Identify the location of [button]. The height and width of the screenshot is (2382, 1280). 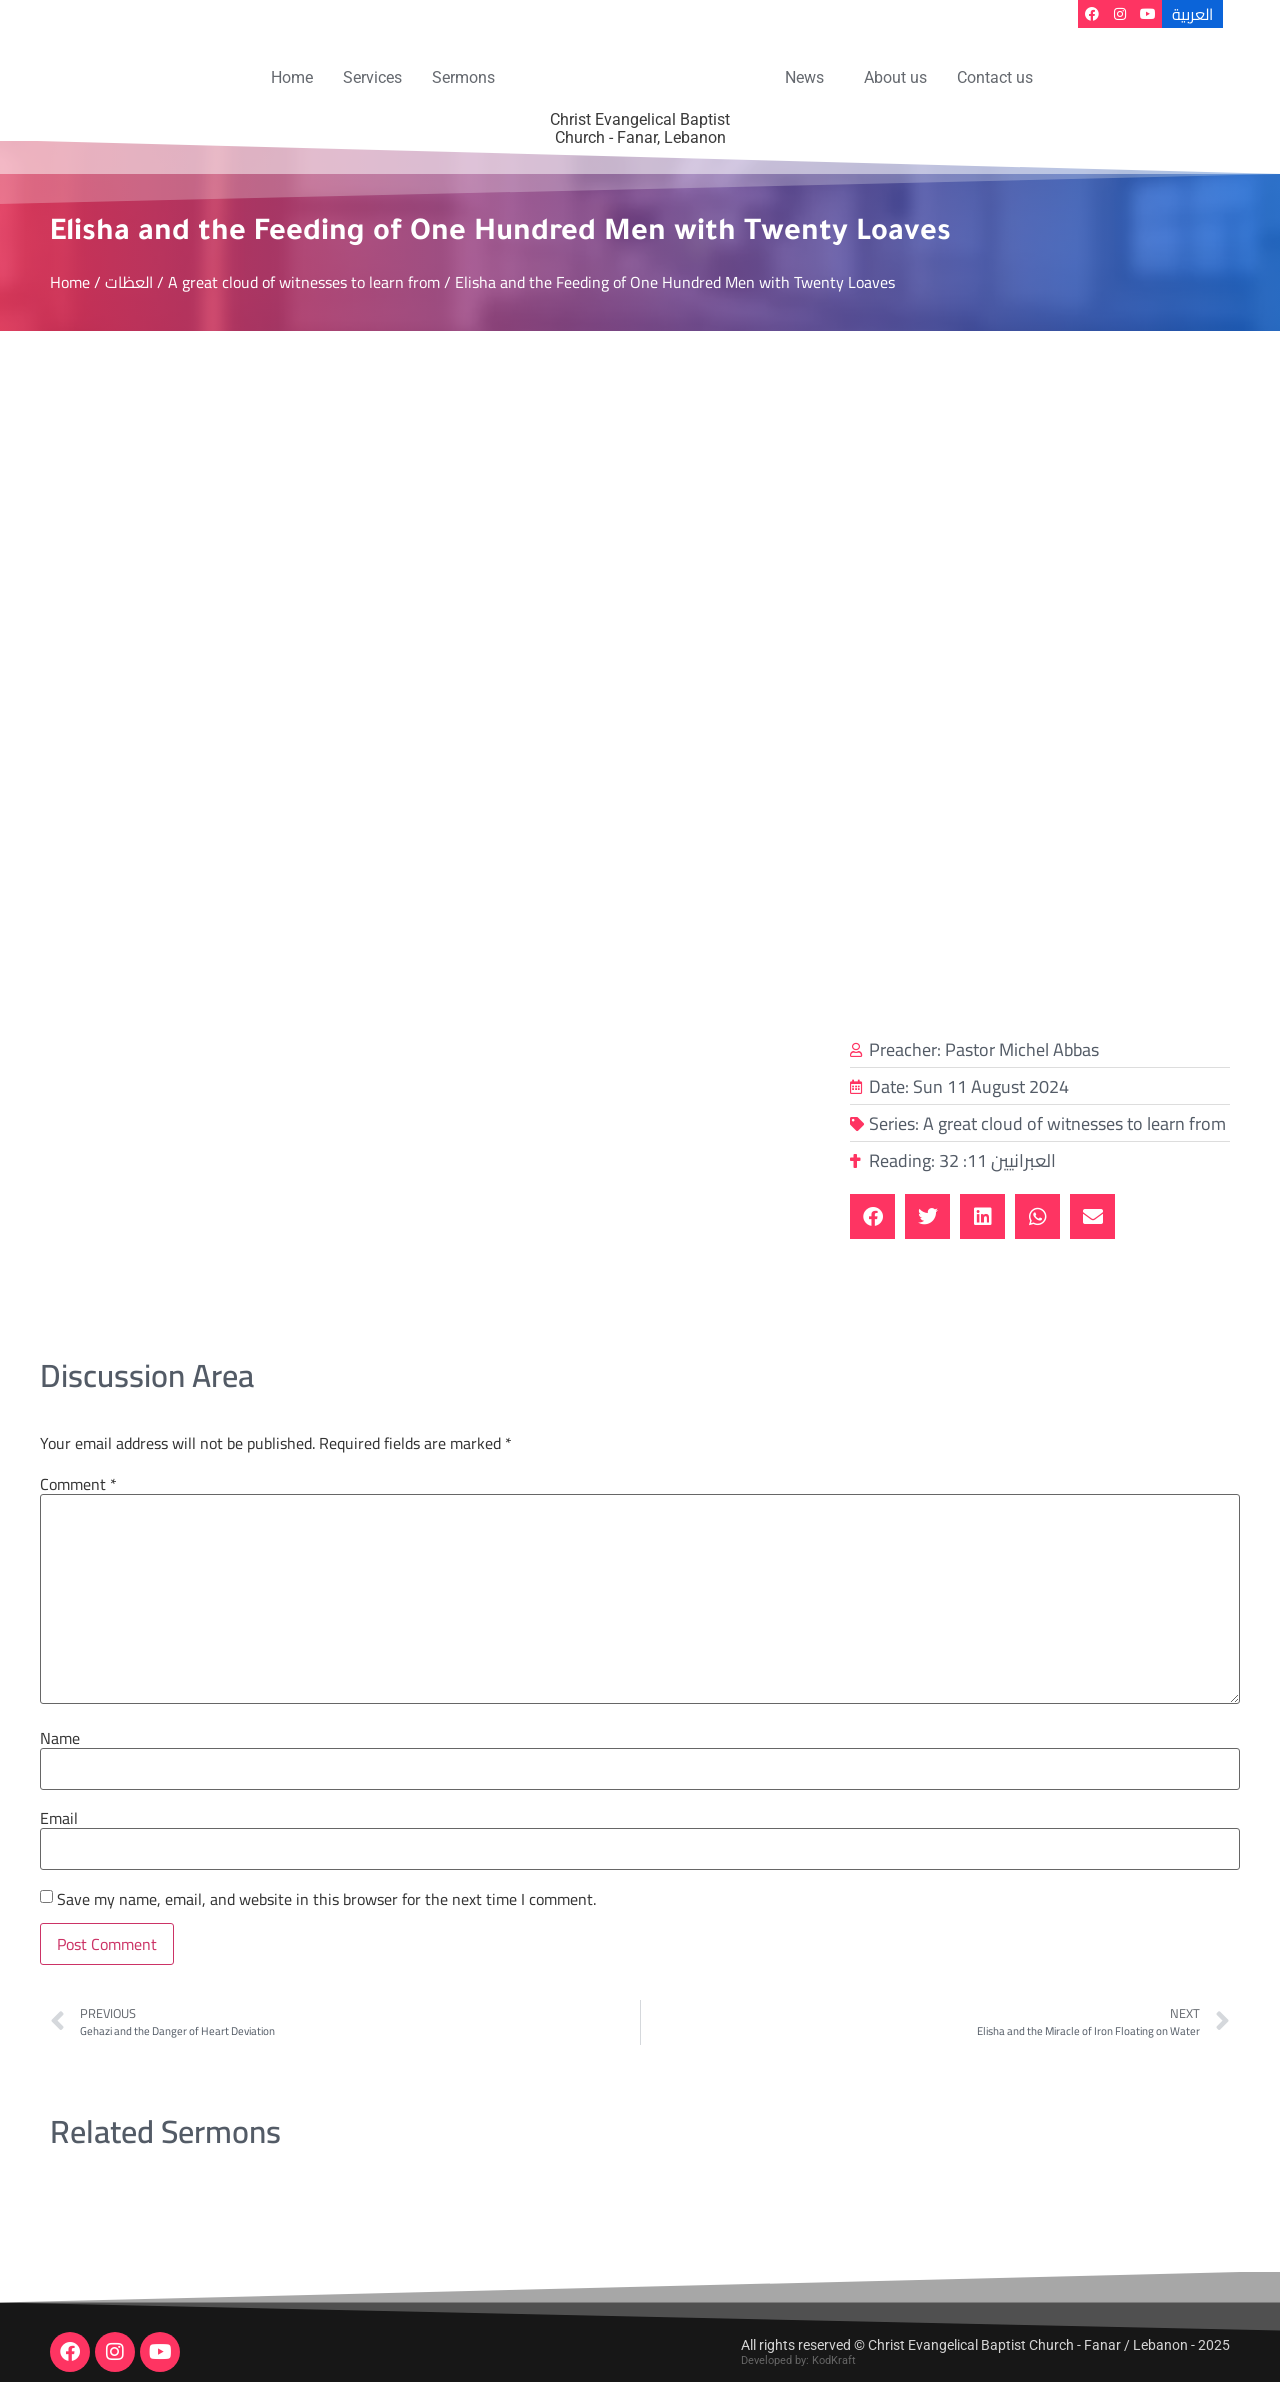
(809, 78).